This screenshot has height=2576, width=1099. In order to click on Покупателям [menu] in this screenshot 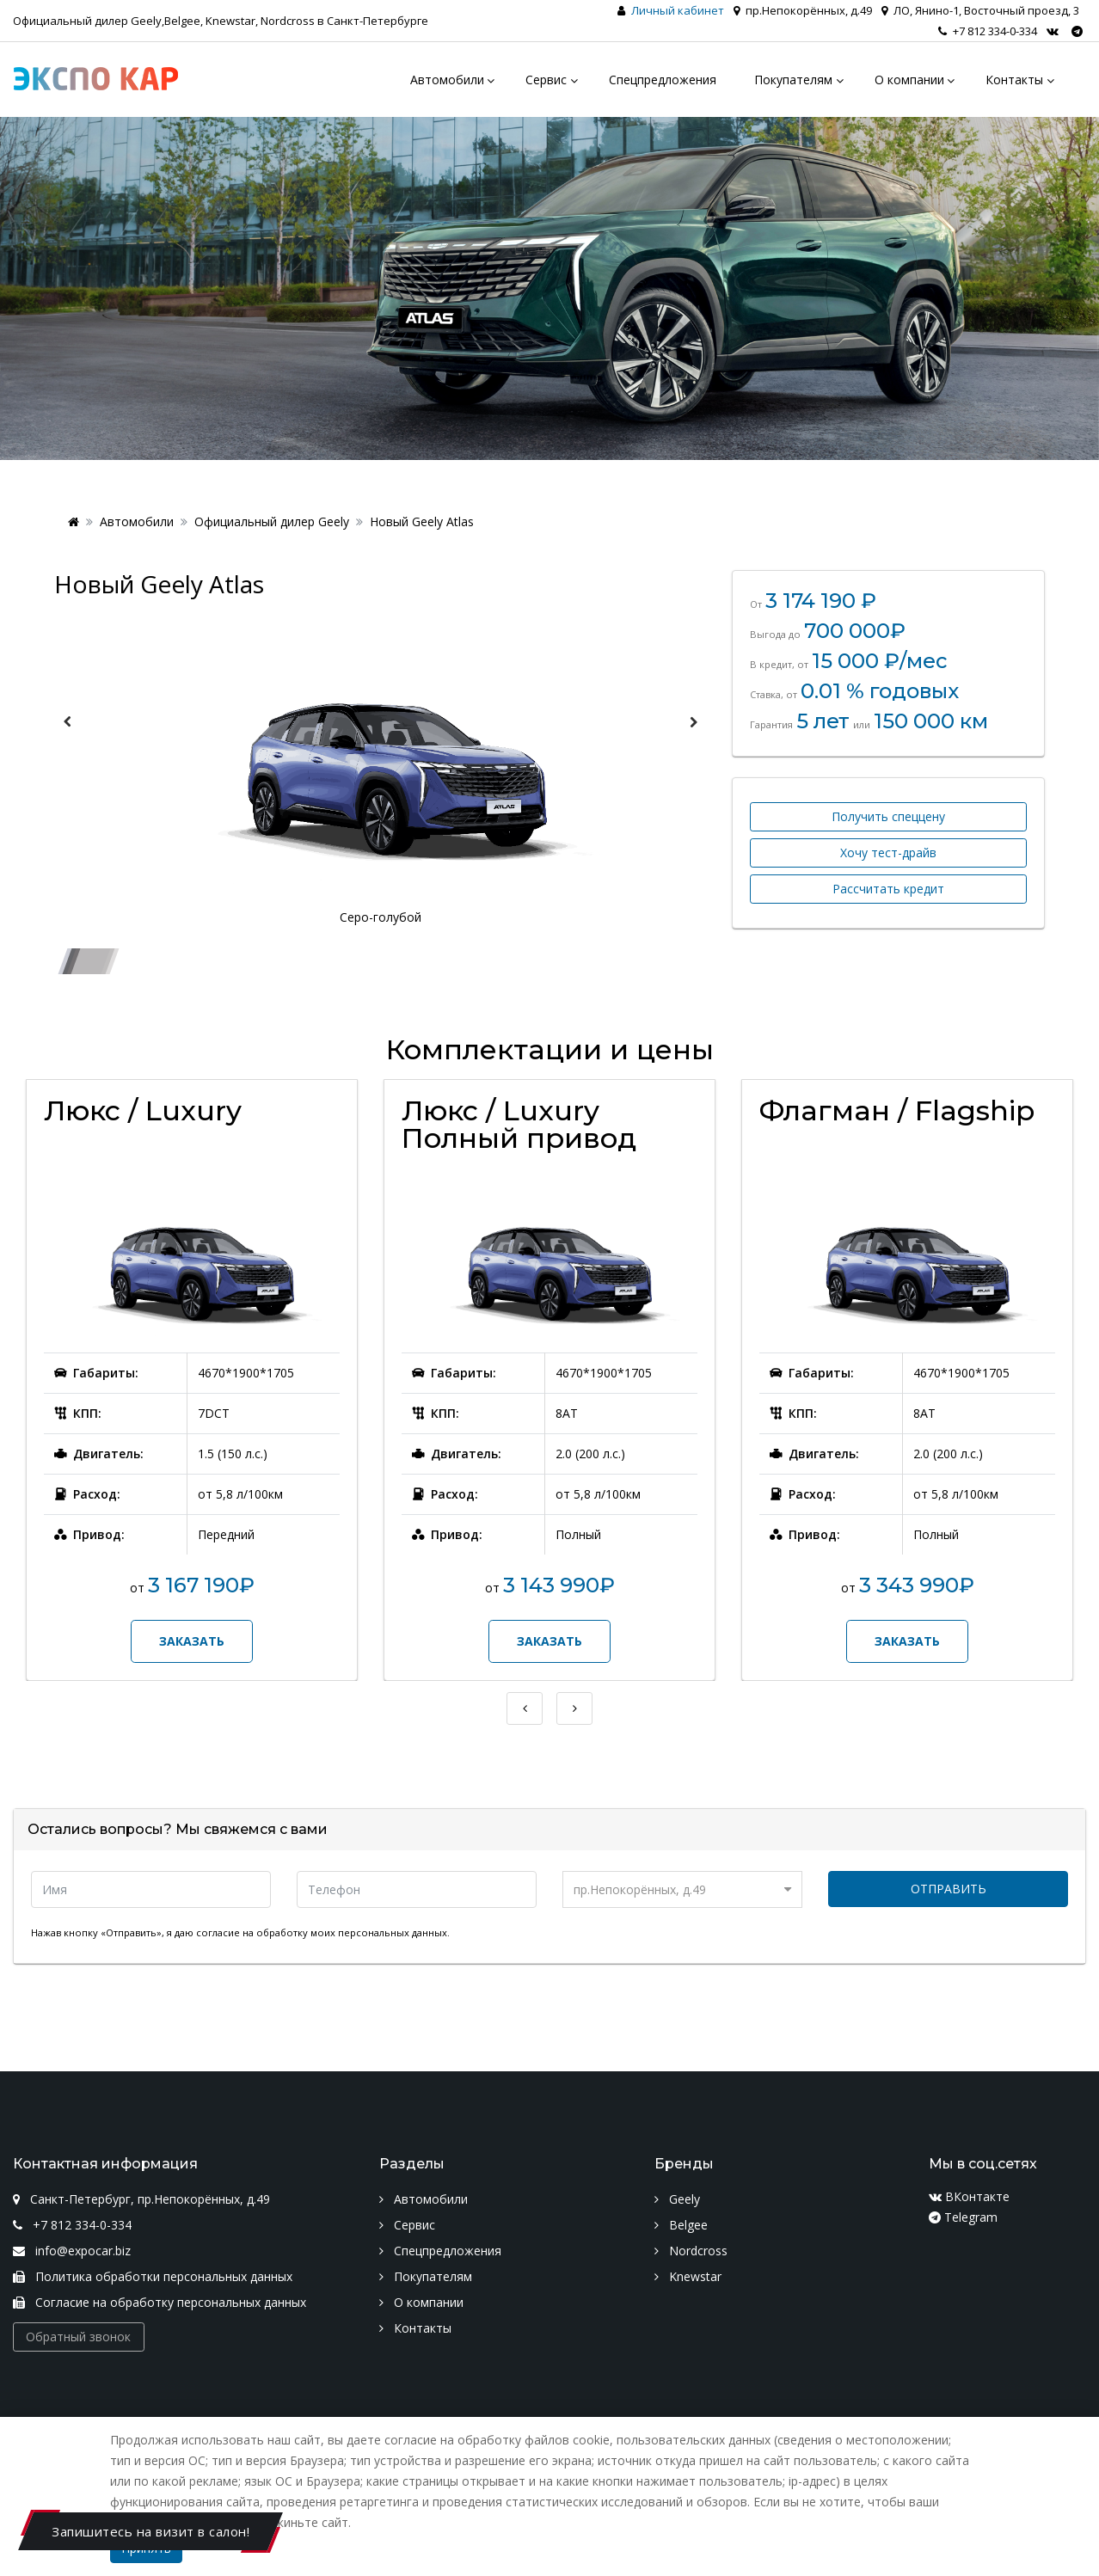, I will do `click(793, 79)`.